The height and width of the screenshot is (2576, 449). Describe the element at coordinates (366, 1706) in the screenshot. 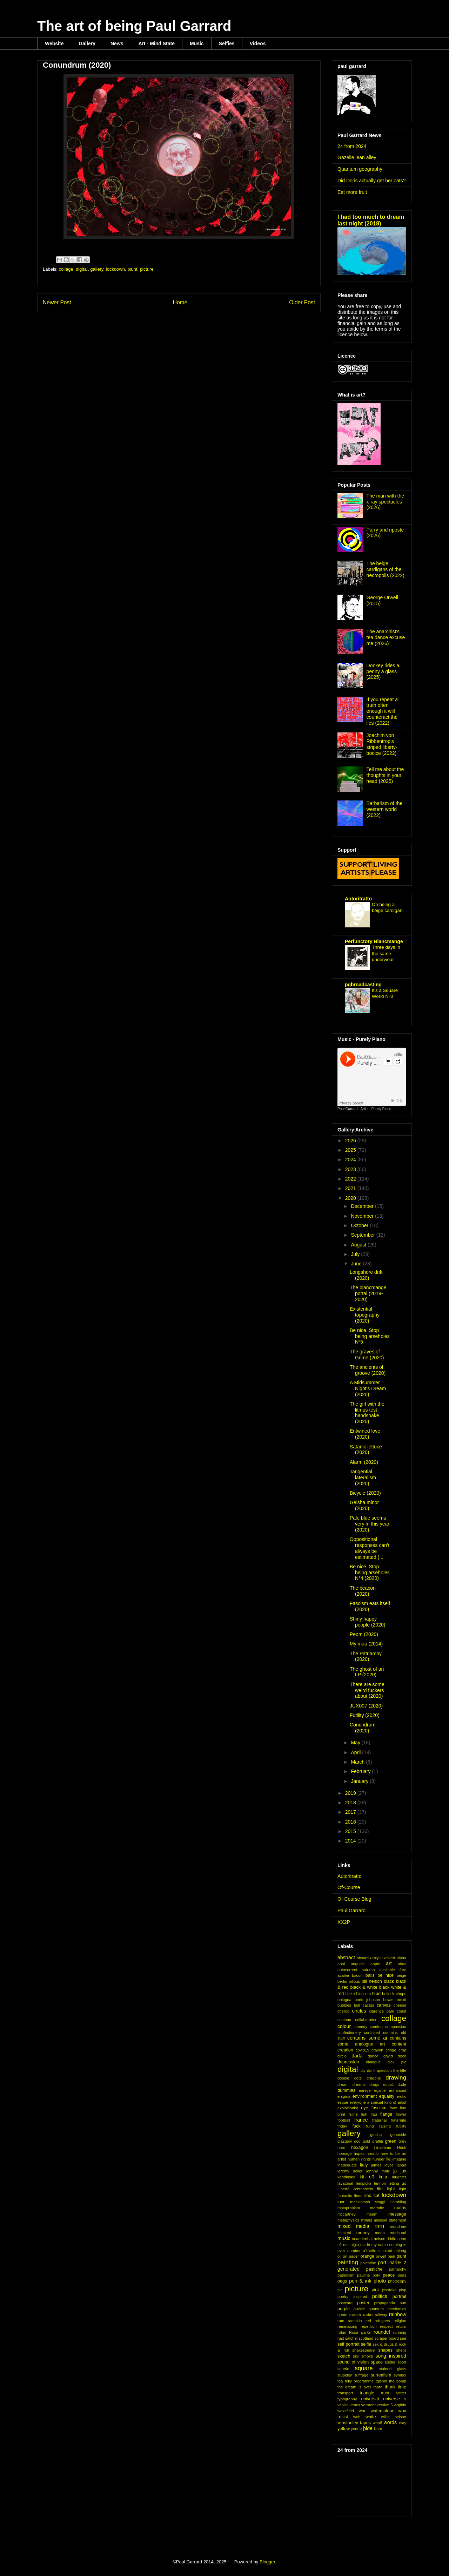

I see `JUX007 (2020)` at that location.